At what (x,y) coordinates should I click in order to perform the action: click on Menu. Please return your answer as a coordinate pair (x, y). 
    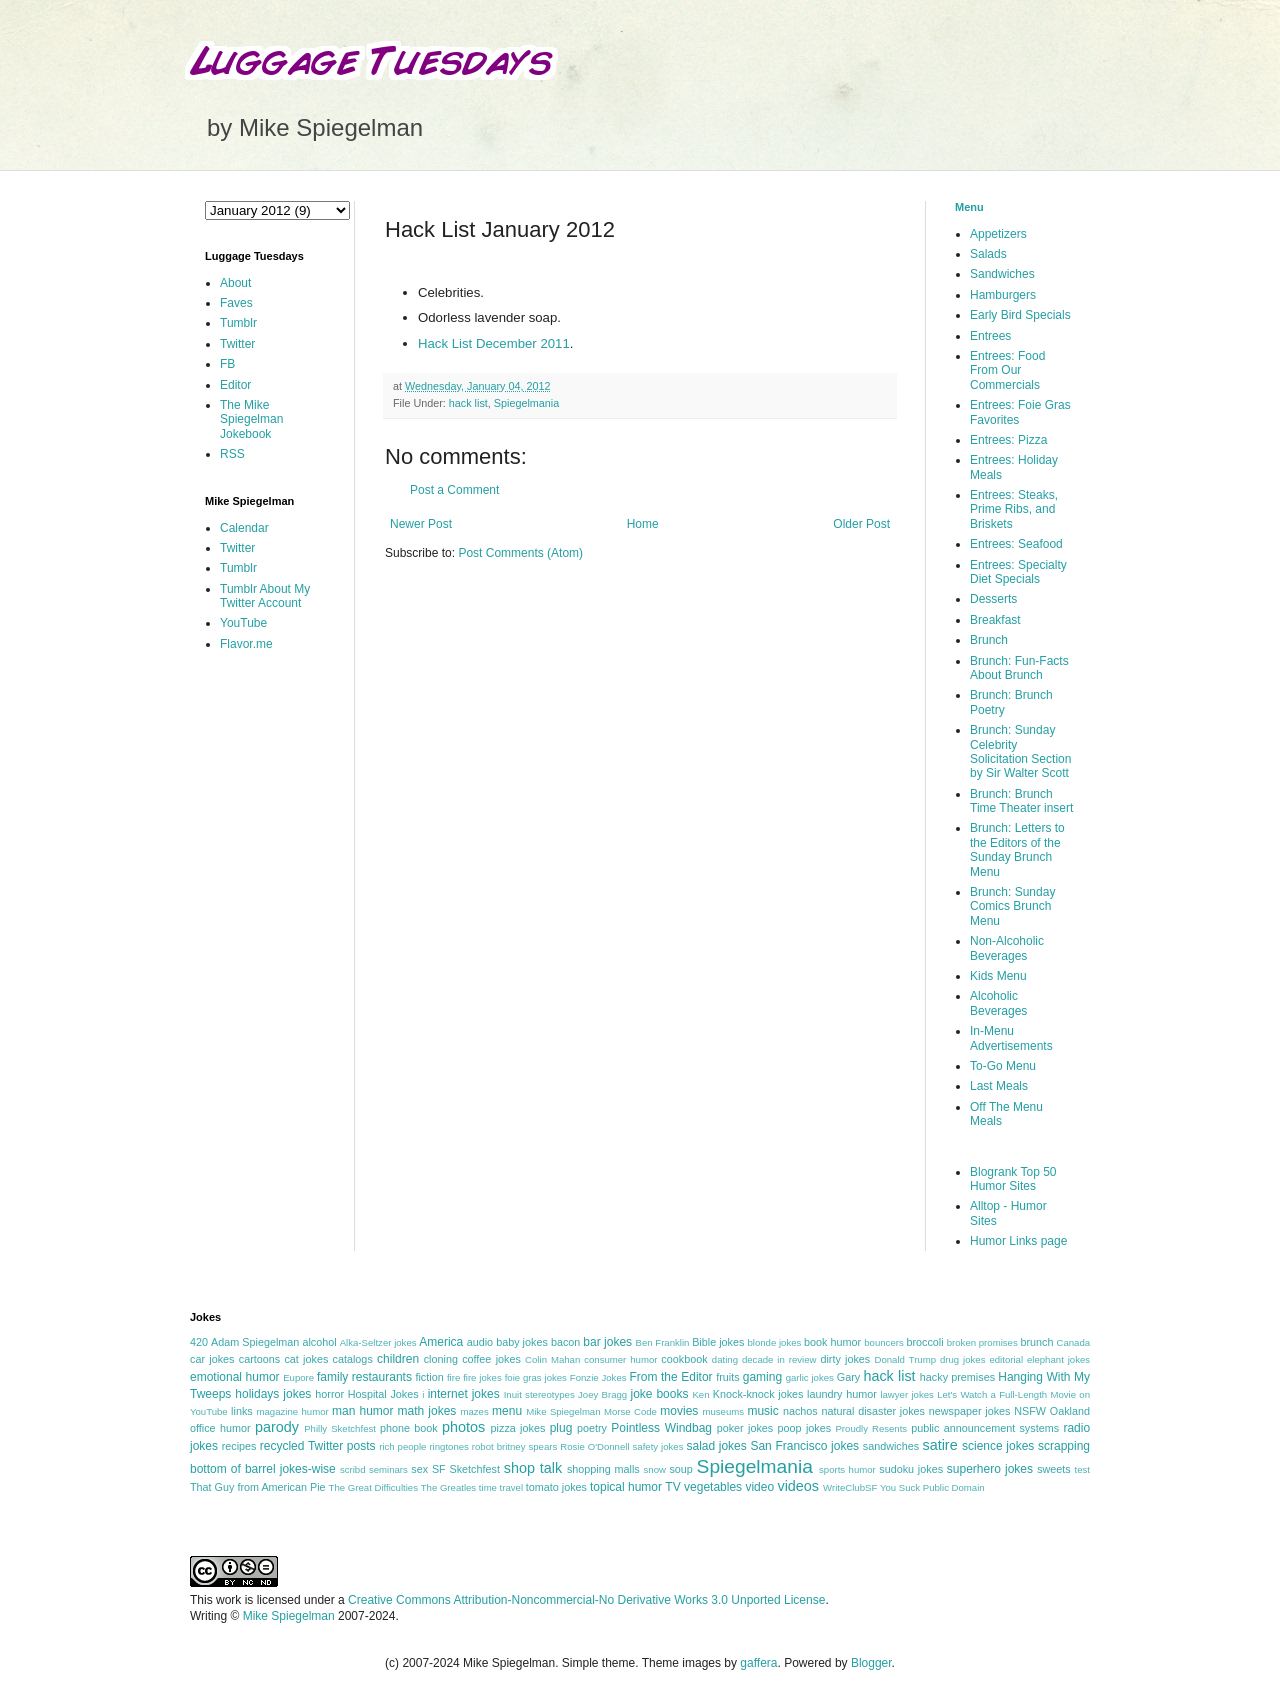
    Looking at the image, I should click on (969, 207).